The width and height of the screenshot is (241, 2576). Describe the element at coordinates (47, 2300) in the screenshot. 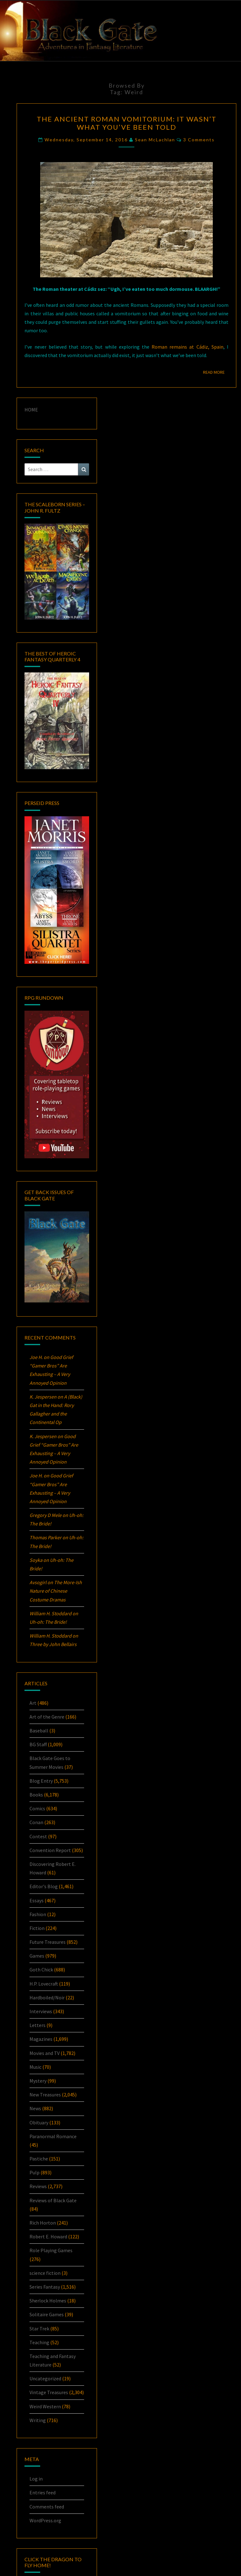

I see `Sherlock Holmes` at that location.